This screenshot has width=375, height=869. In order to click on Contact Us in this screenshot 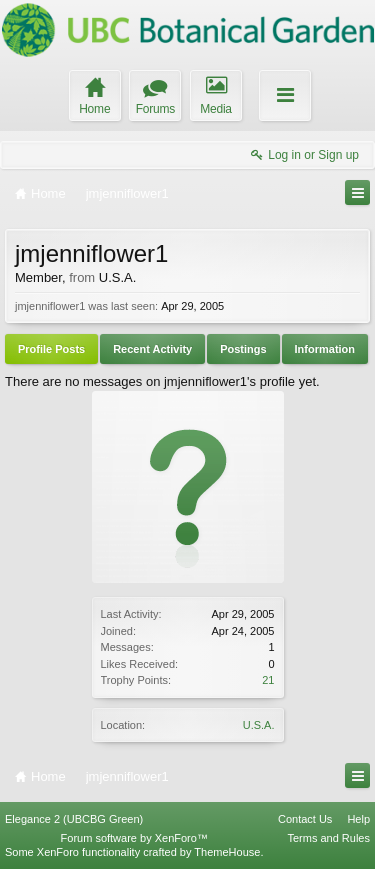, I will do `click(305, 819)`.